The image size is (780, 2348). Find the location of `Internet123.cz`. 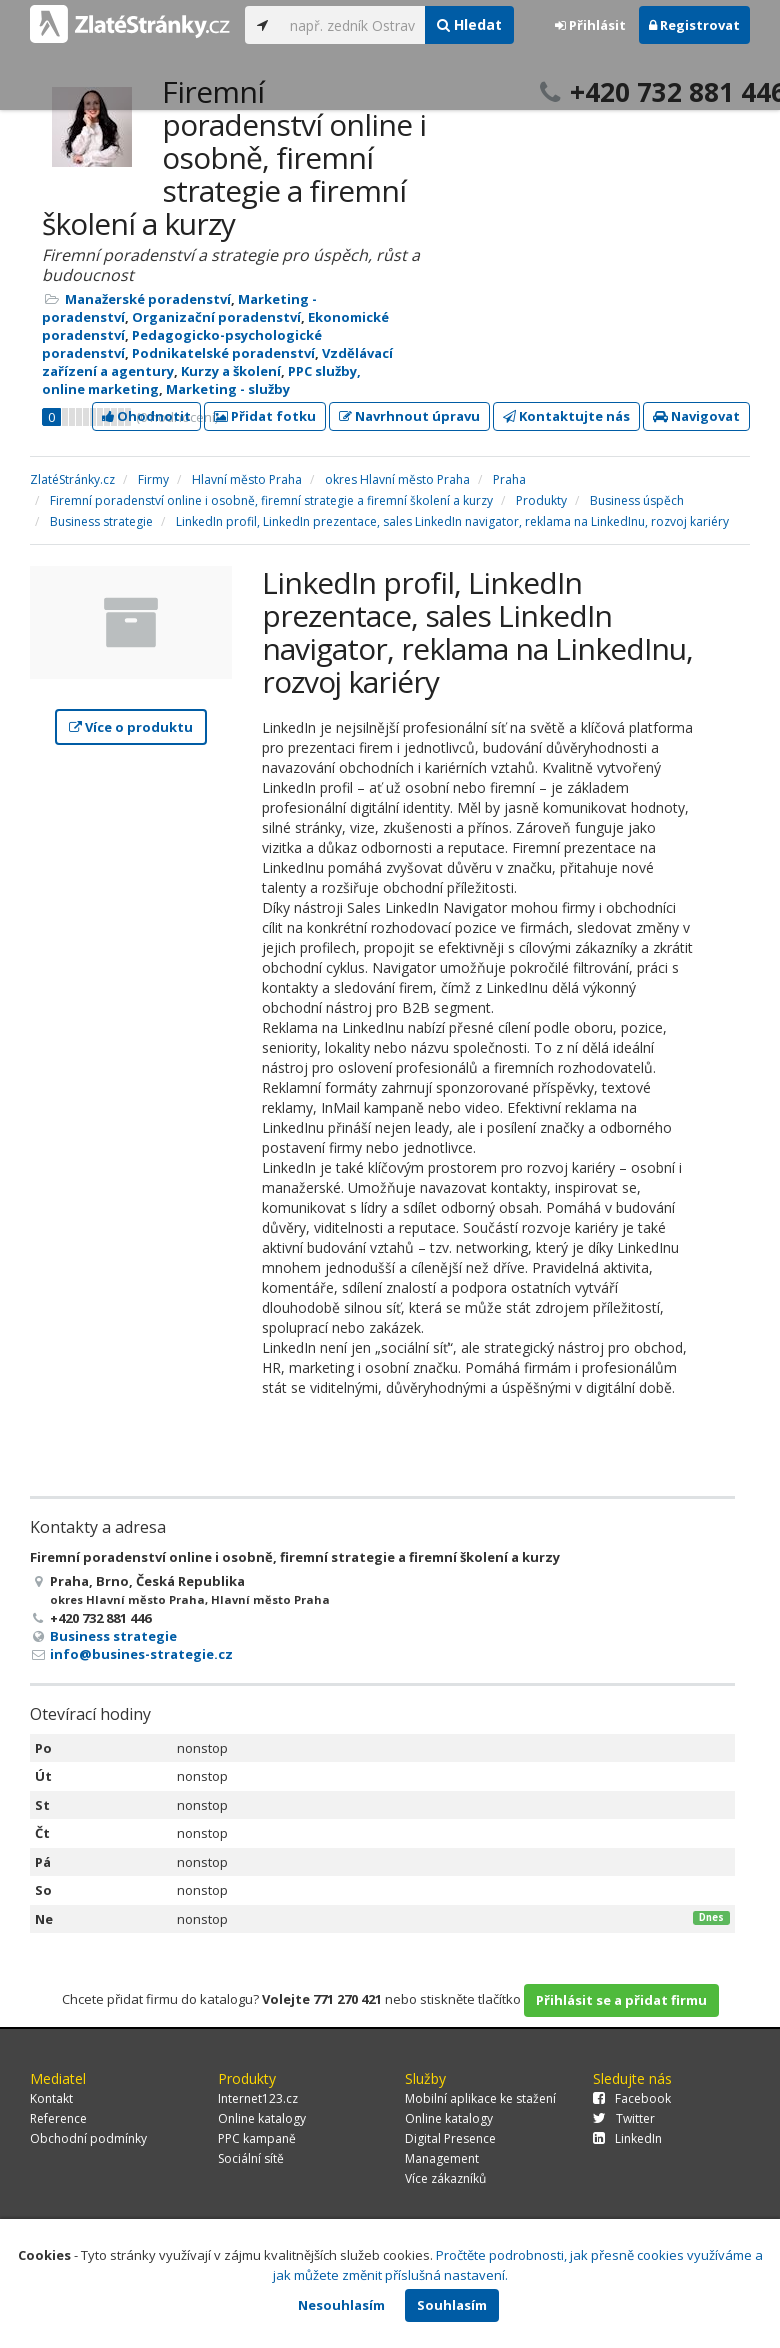

Internet123.cz is located at coordinates (258, 2098).